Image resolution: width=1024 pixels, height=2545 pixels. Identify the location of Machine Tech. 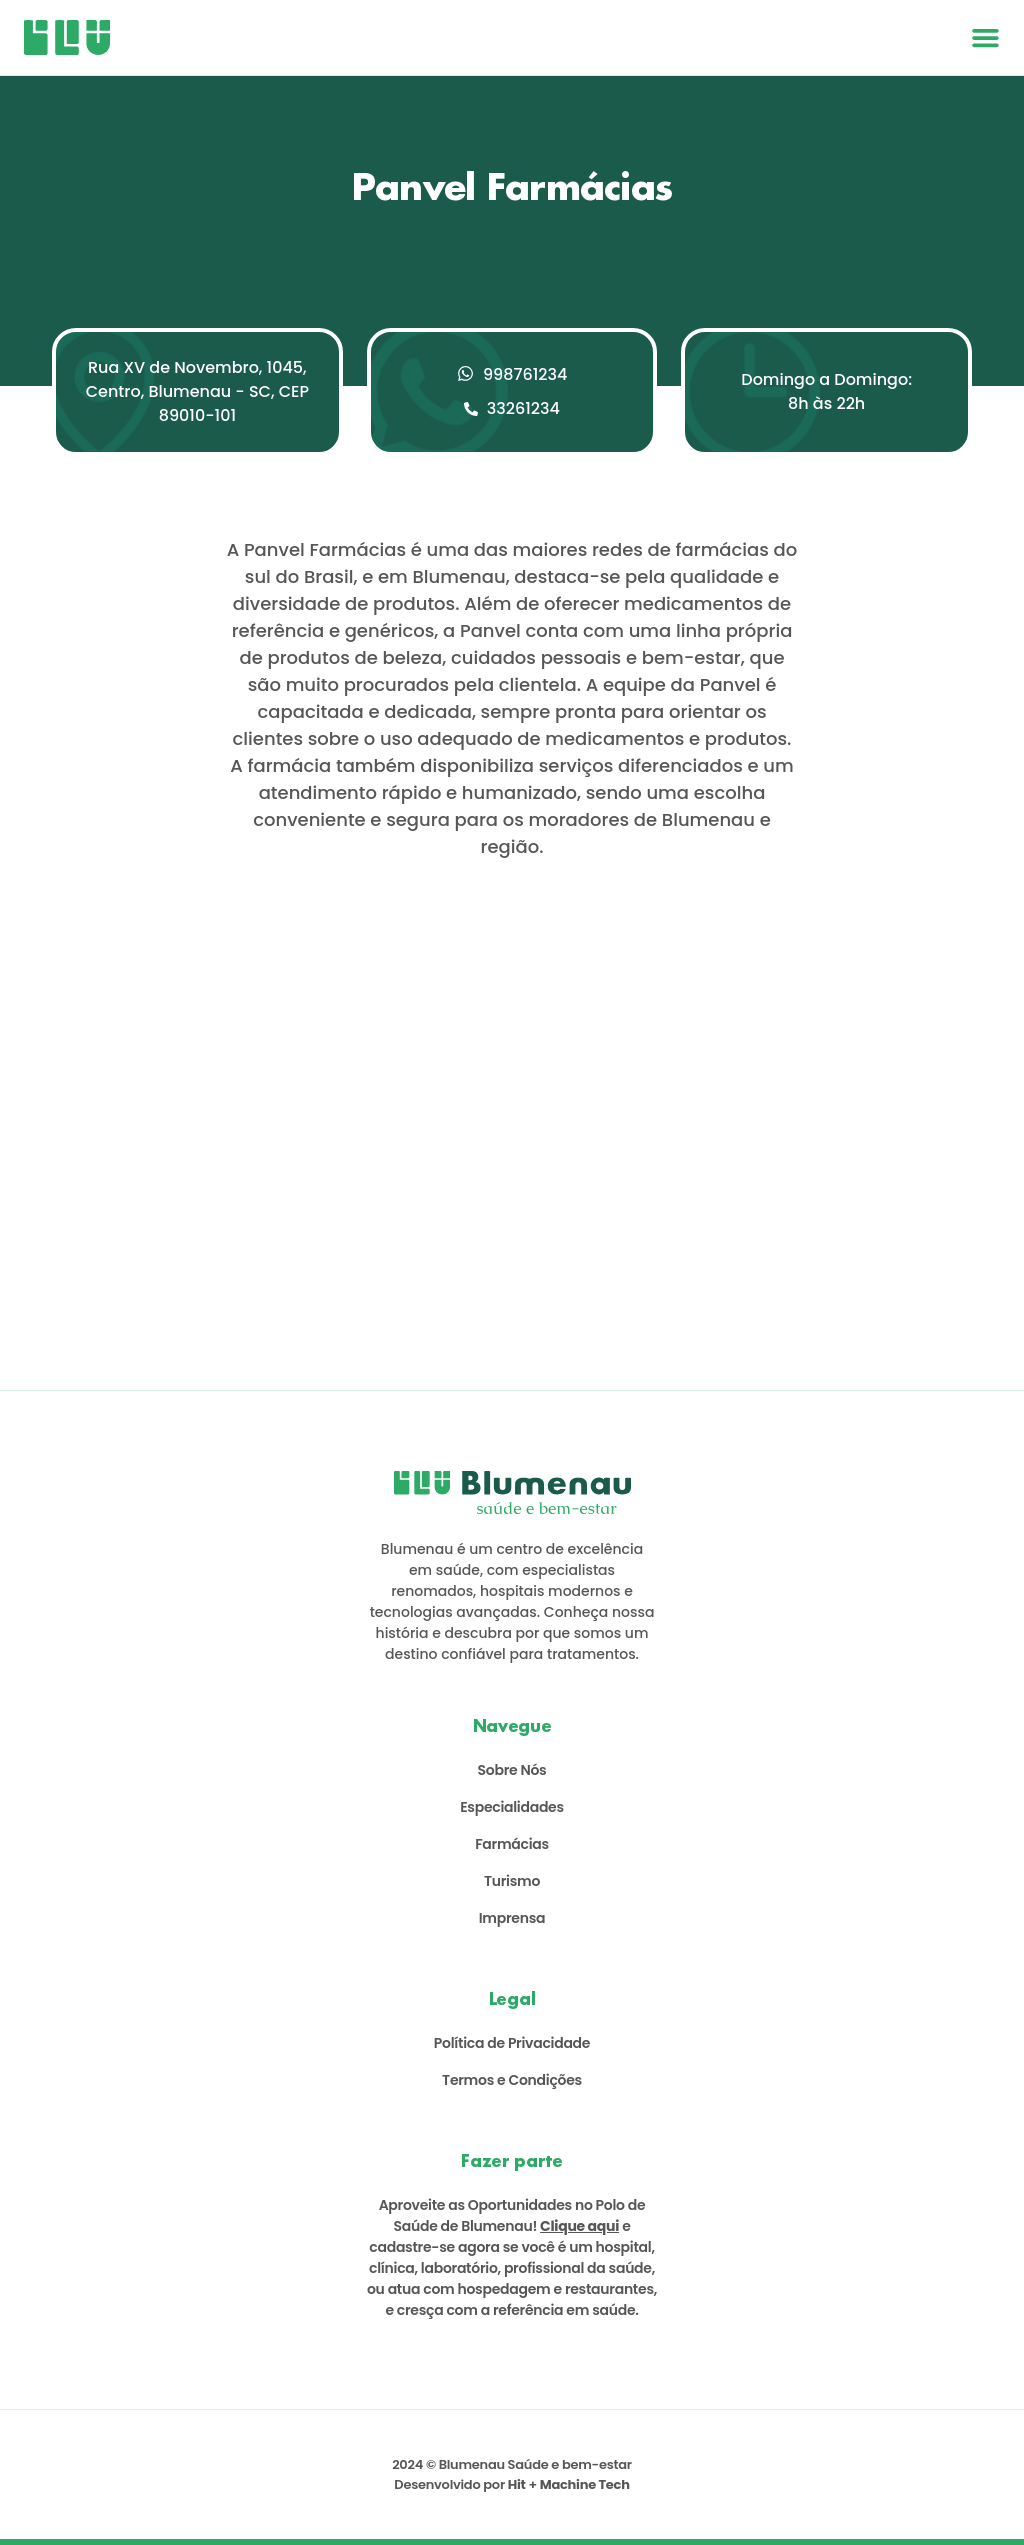
(585, 2484).